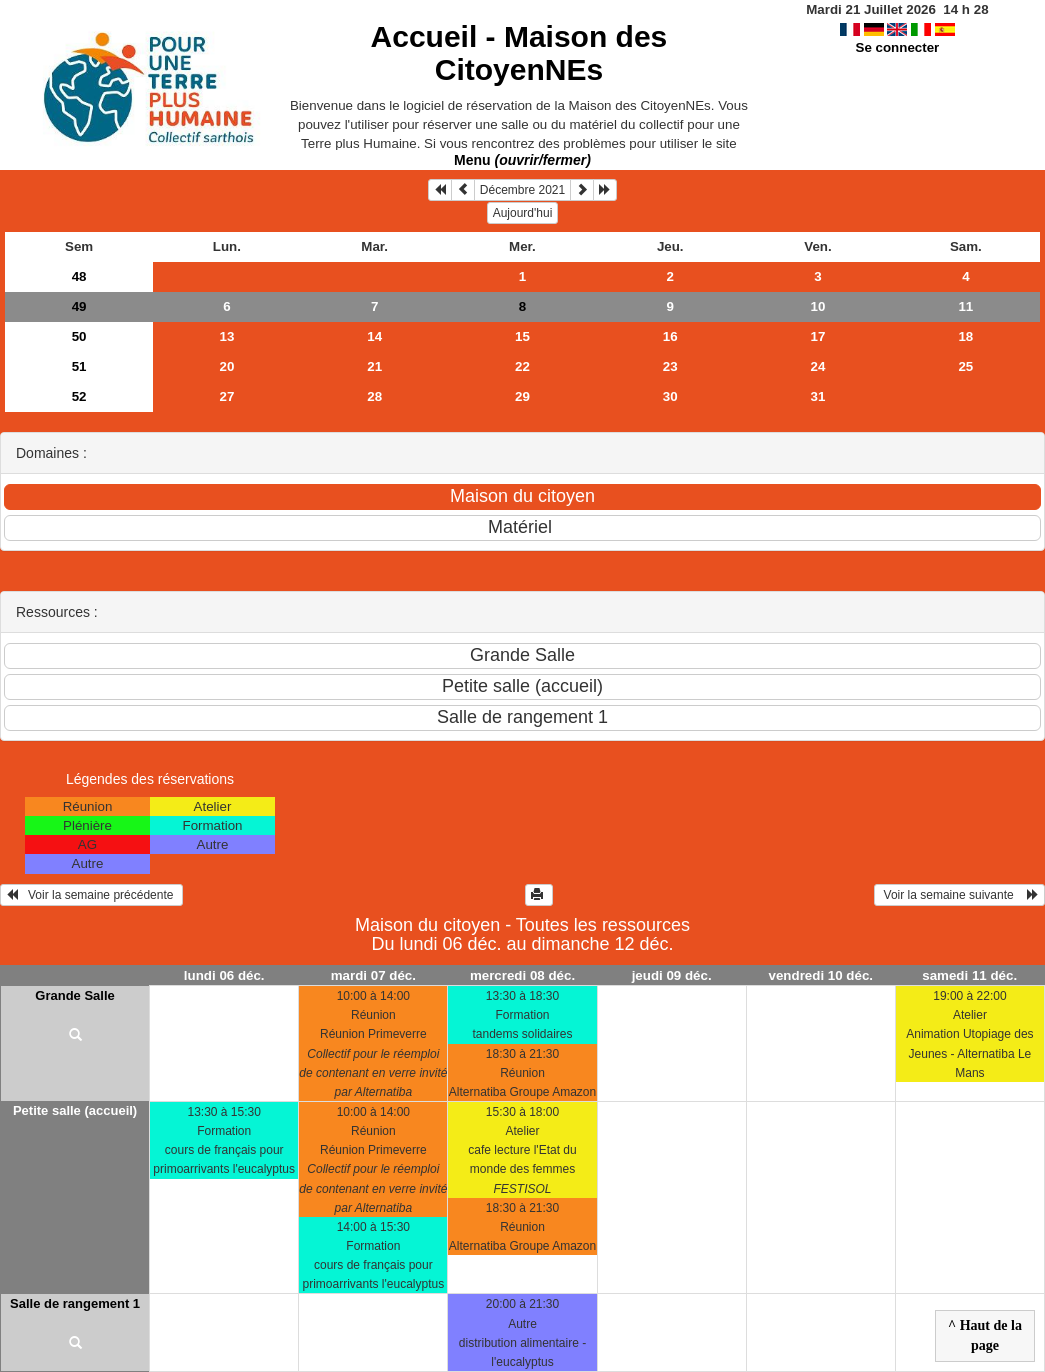 The width and height of the screenshot is (1045, 1372). I want to click on mardi 07 déc., so click(373, 975).